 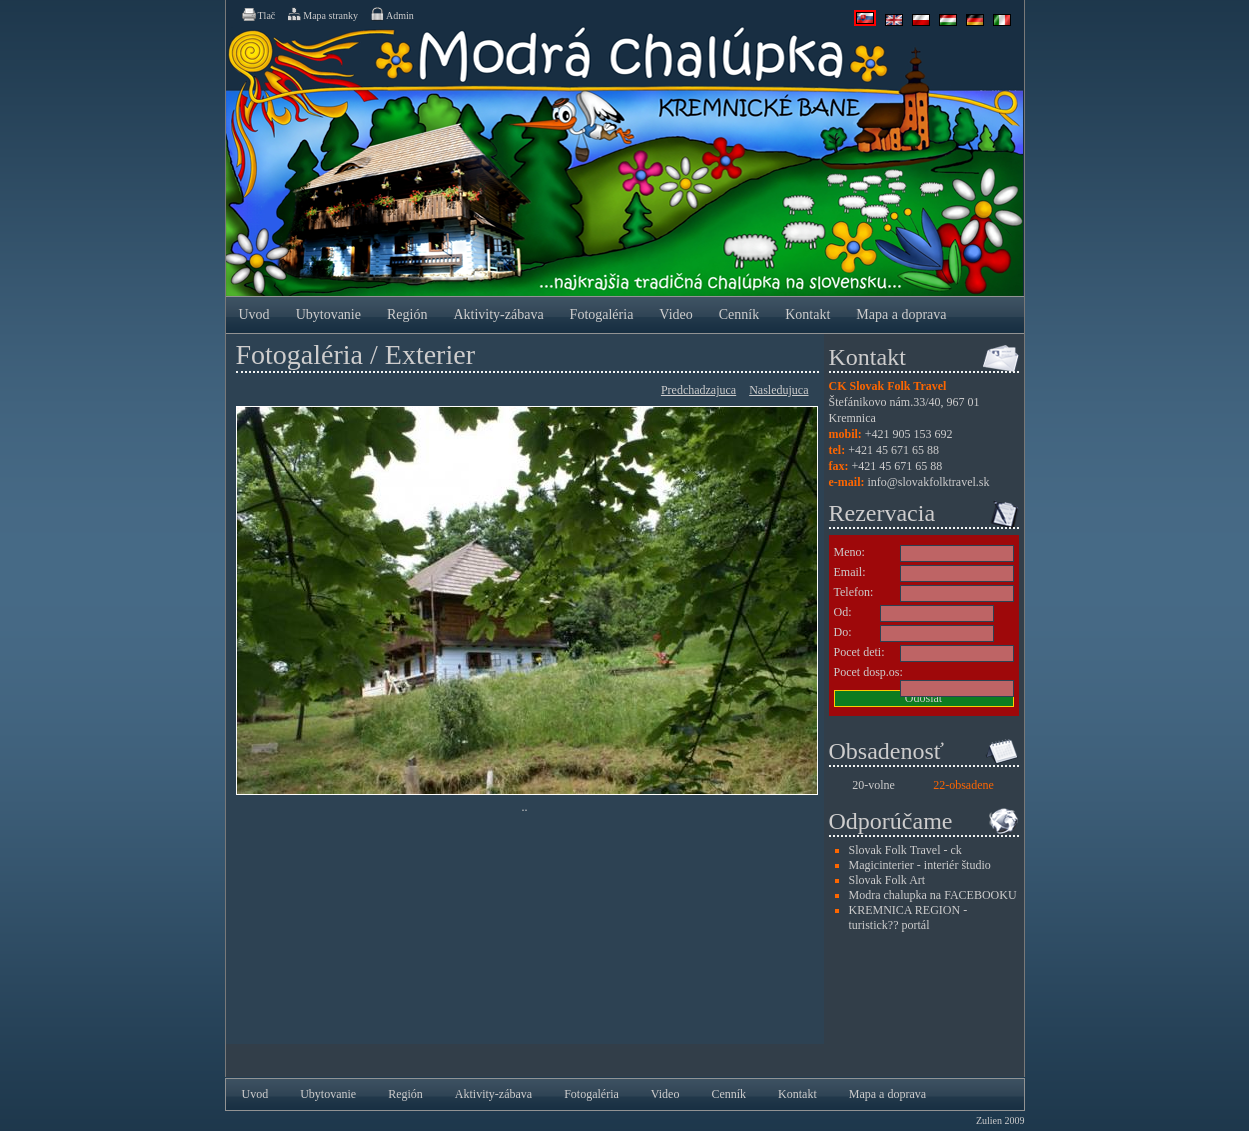 What do you see at coordinates (901, 314) in the screenshot?
I see `Mapa a doprava` at bounding box center [901, 314].